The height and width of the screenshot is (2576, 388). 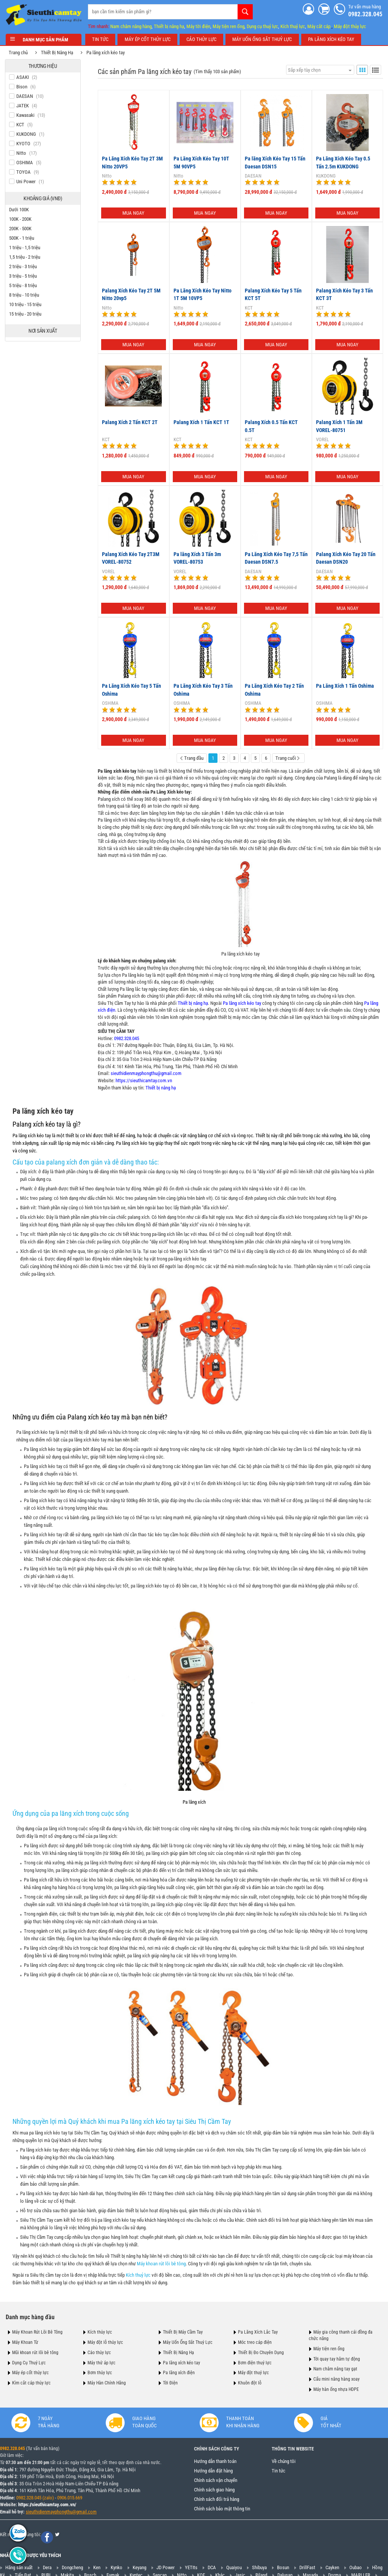 What do you see at coordinates (170, 2382) in the screenshot?
I see `Tời Điện` at bounding box center [170, 2382].